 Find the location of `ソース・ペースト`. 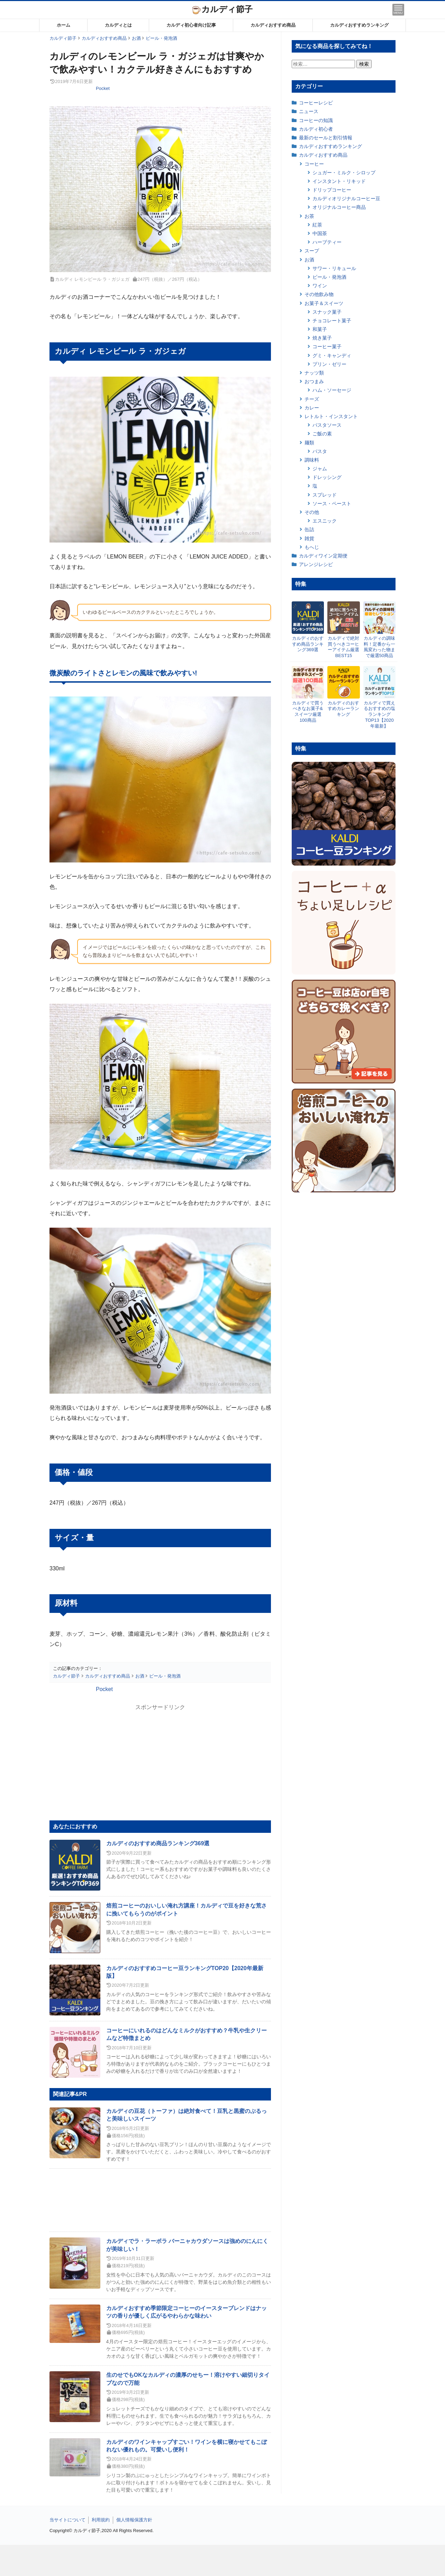

ソース・ペースト is located at coordinates (331, 503).